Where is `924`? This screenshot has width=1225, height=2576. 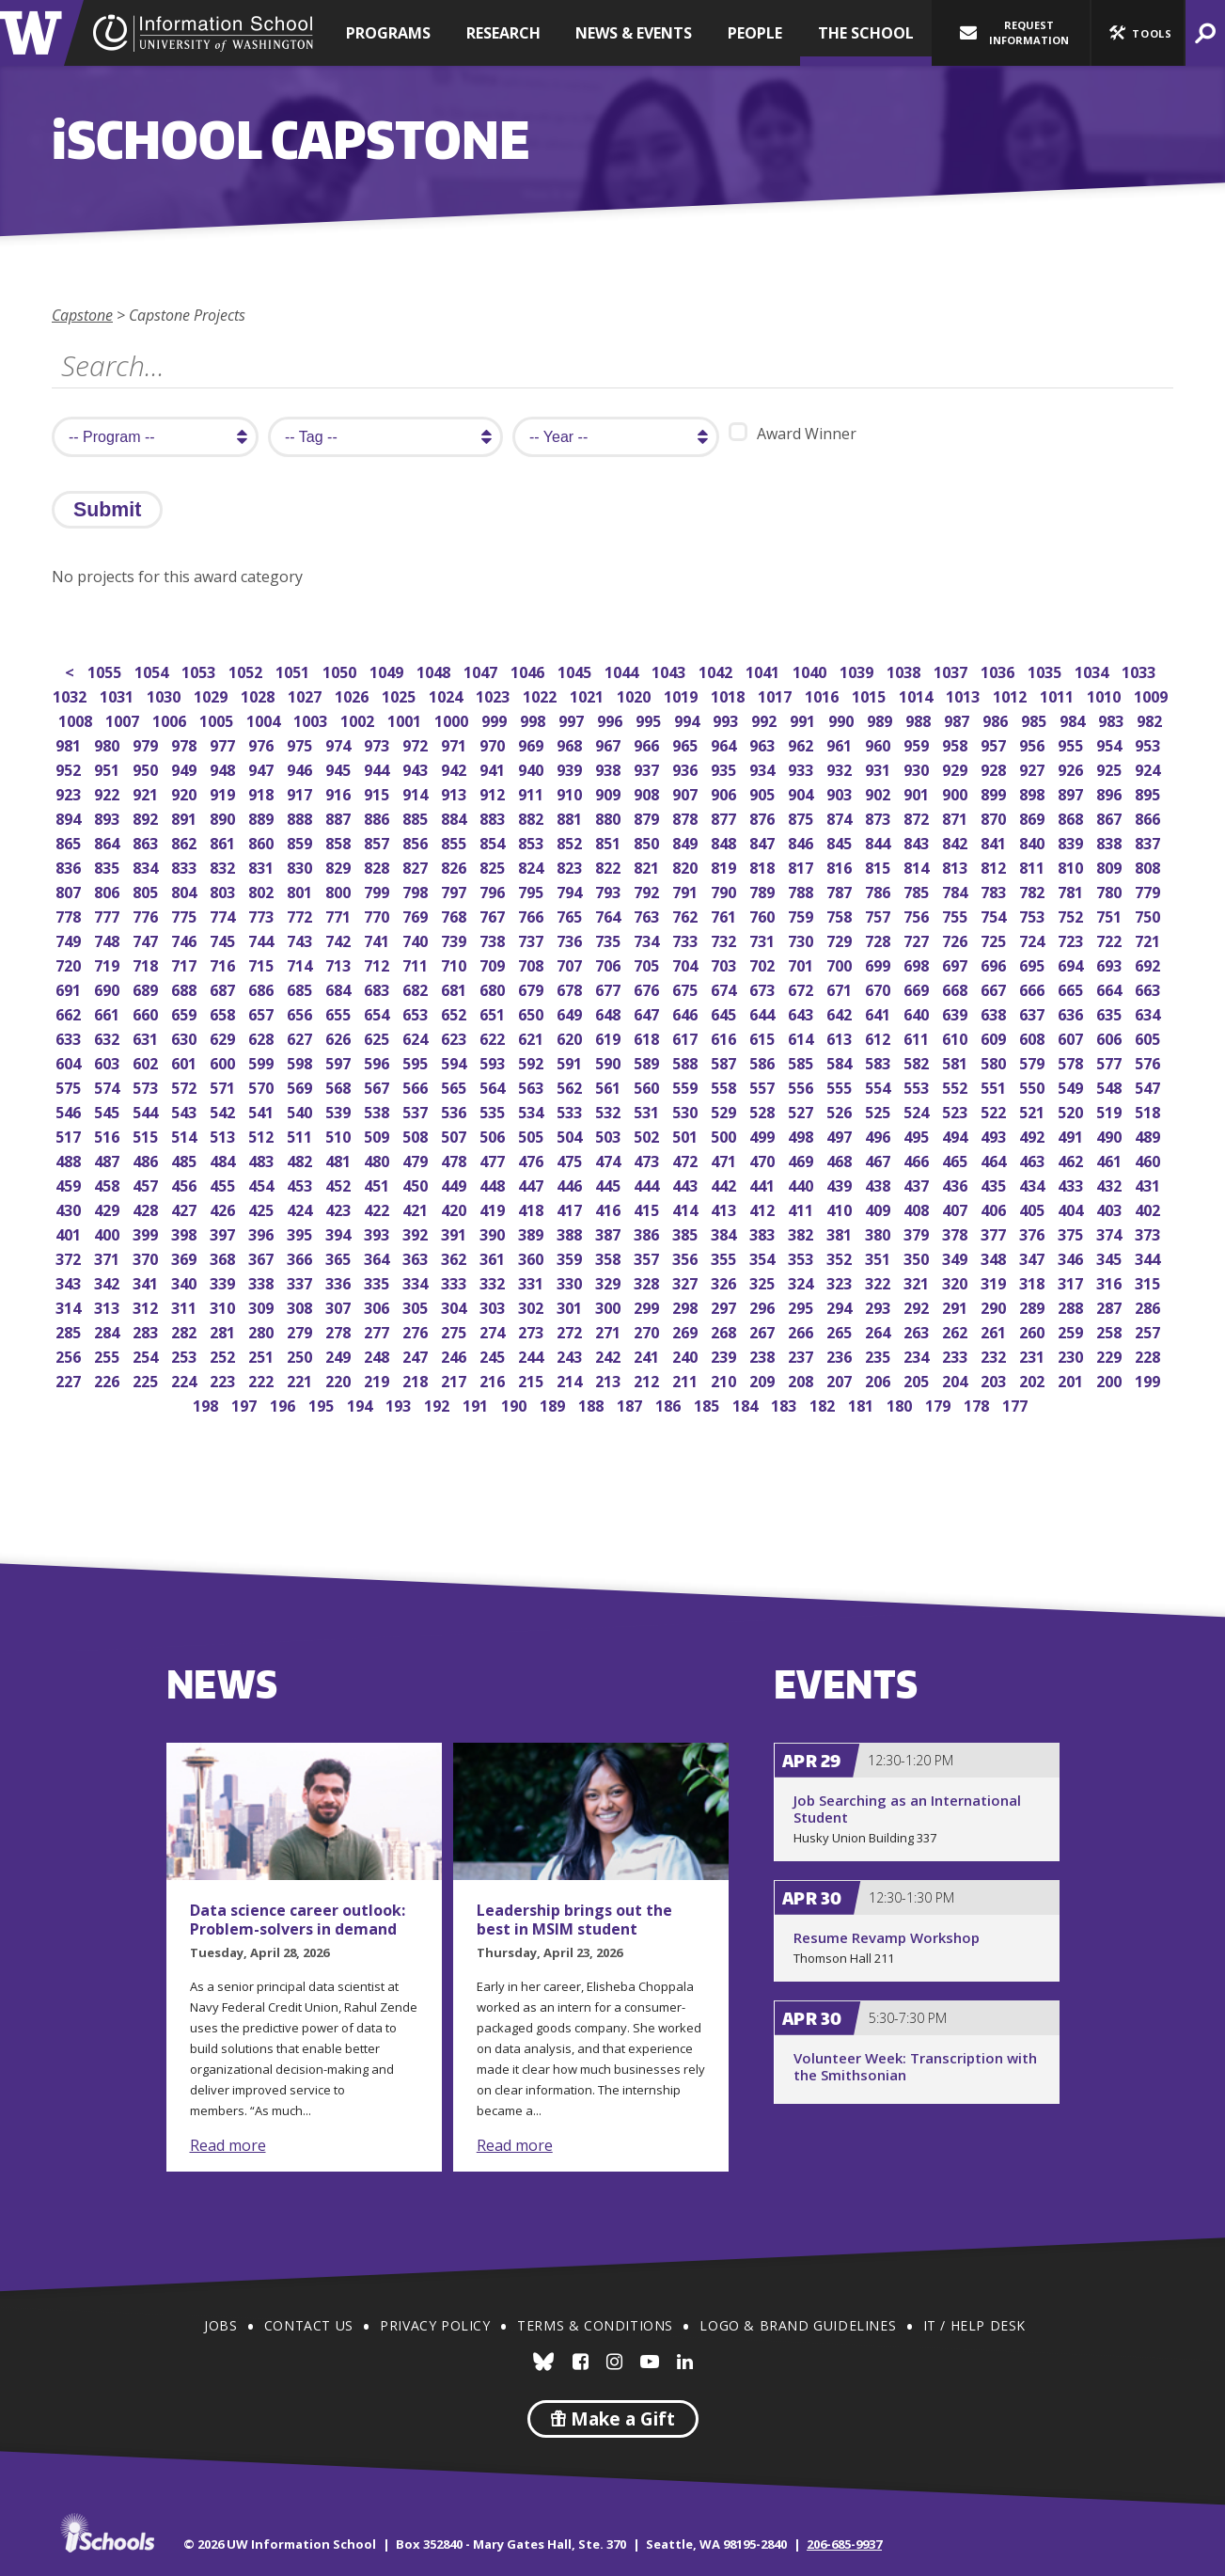
924 is located at coordinates (1149, 768).